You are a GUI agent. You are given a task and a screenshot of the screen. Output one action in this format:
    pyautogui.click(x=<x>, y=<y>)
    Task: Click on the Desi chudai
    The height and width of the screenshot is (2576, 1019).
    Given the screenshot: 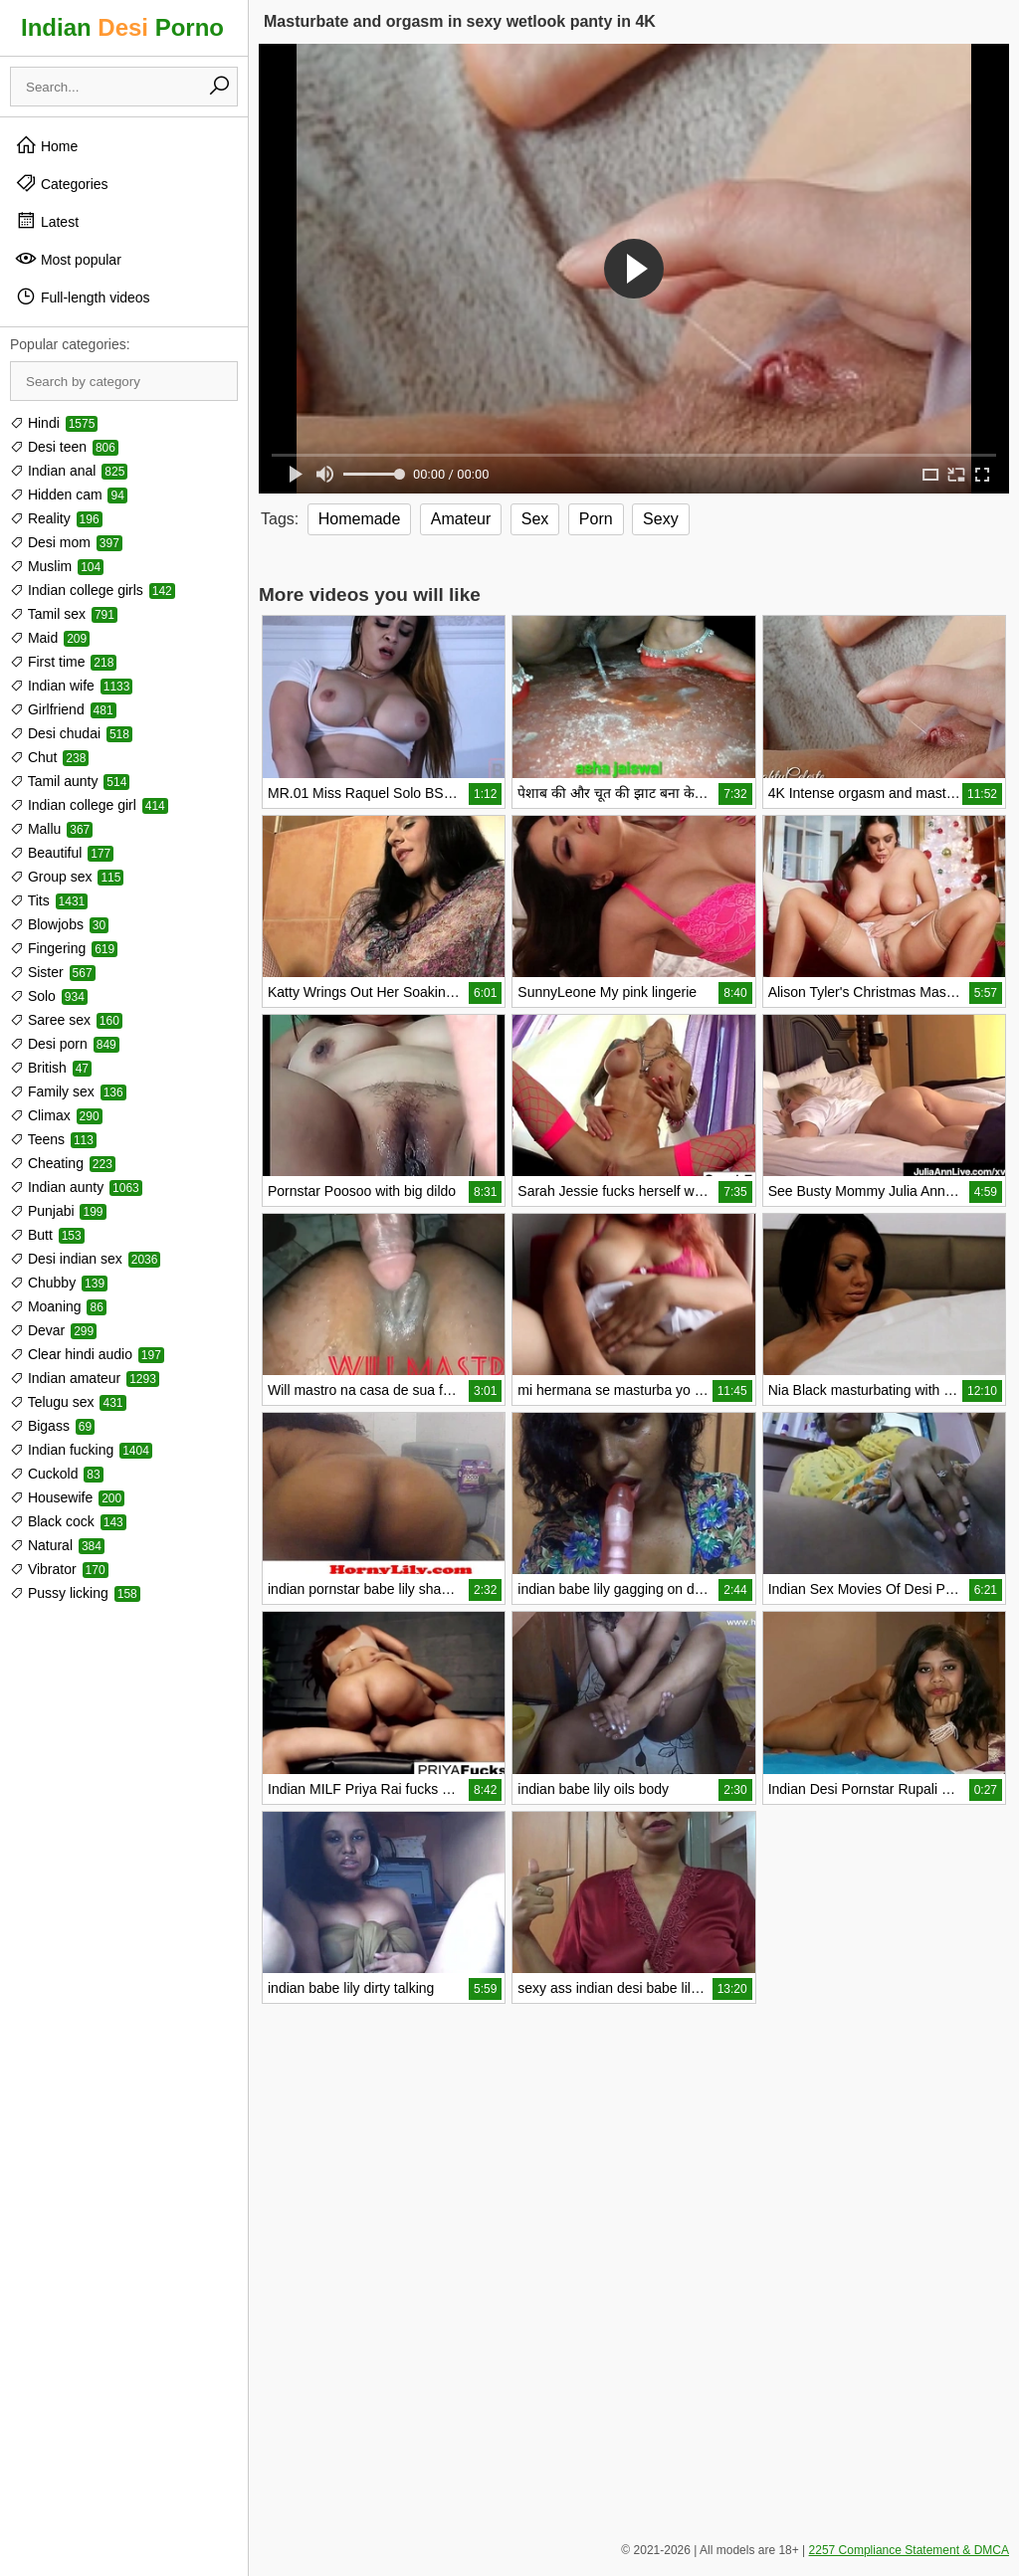 What is the action you would take?
    pyautogui.click(x=71, y=733)
    